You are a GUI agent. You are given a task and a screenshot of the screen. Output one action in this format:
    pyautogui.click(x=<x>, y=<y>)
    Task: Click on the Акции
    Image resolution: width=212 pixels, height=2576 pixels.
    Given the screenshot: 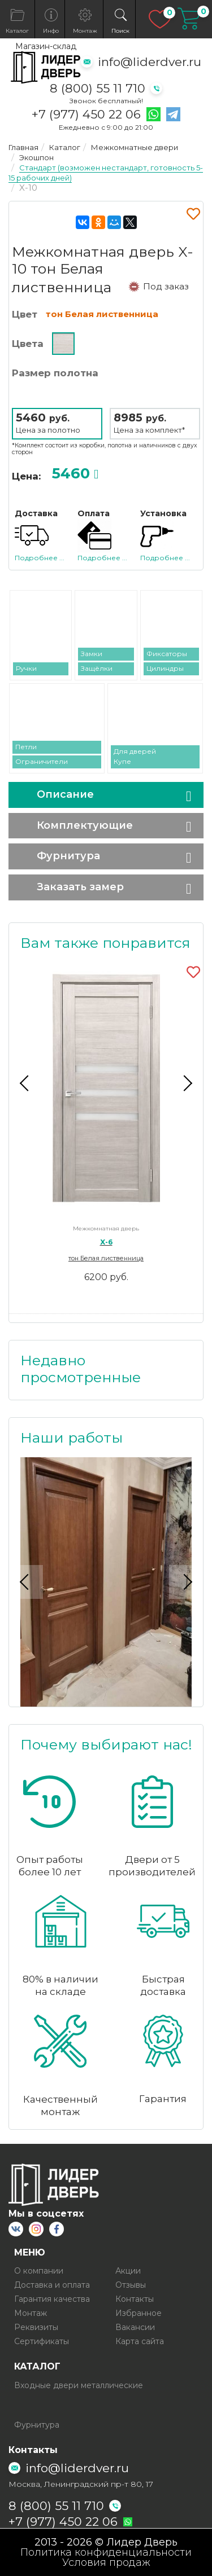 What is the action you would take?
    pyautogui.click(x=128, y=2271)
    